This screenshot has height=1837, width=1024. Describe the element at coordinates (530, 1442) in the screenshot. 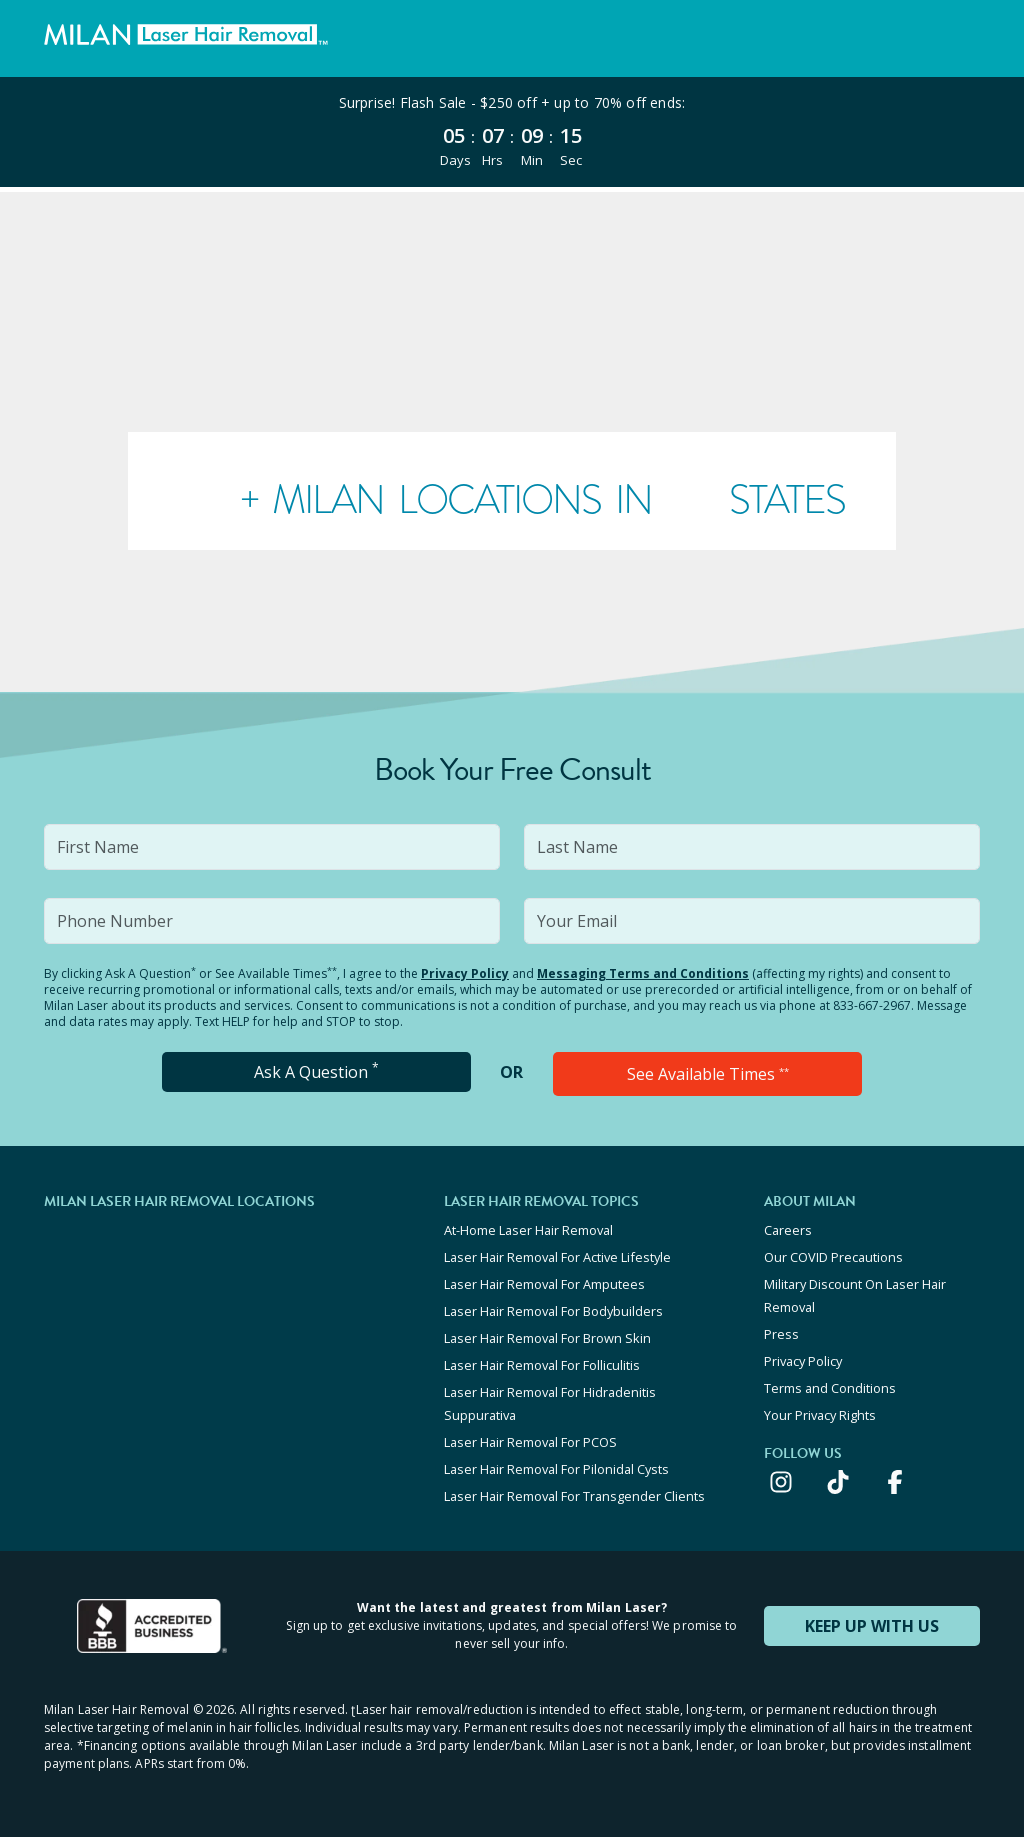

I see `Laser Hair Removal For PCOS` at that location.